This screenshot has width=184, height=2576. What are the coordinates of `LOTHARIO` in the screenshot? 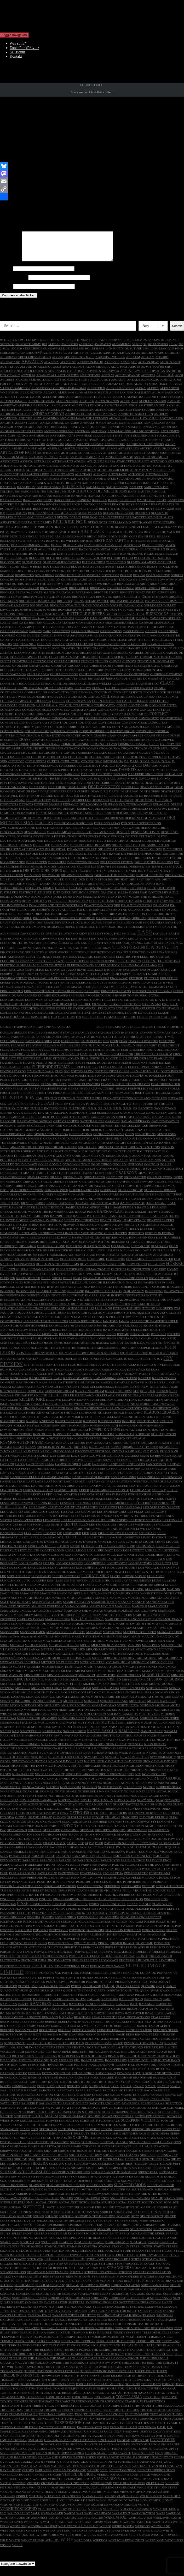 It's located at (26, 1577).